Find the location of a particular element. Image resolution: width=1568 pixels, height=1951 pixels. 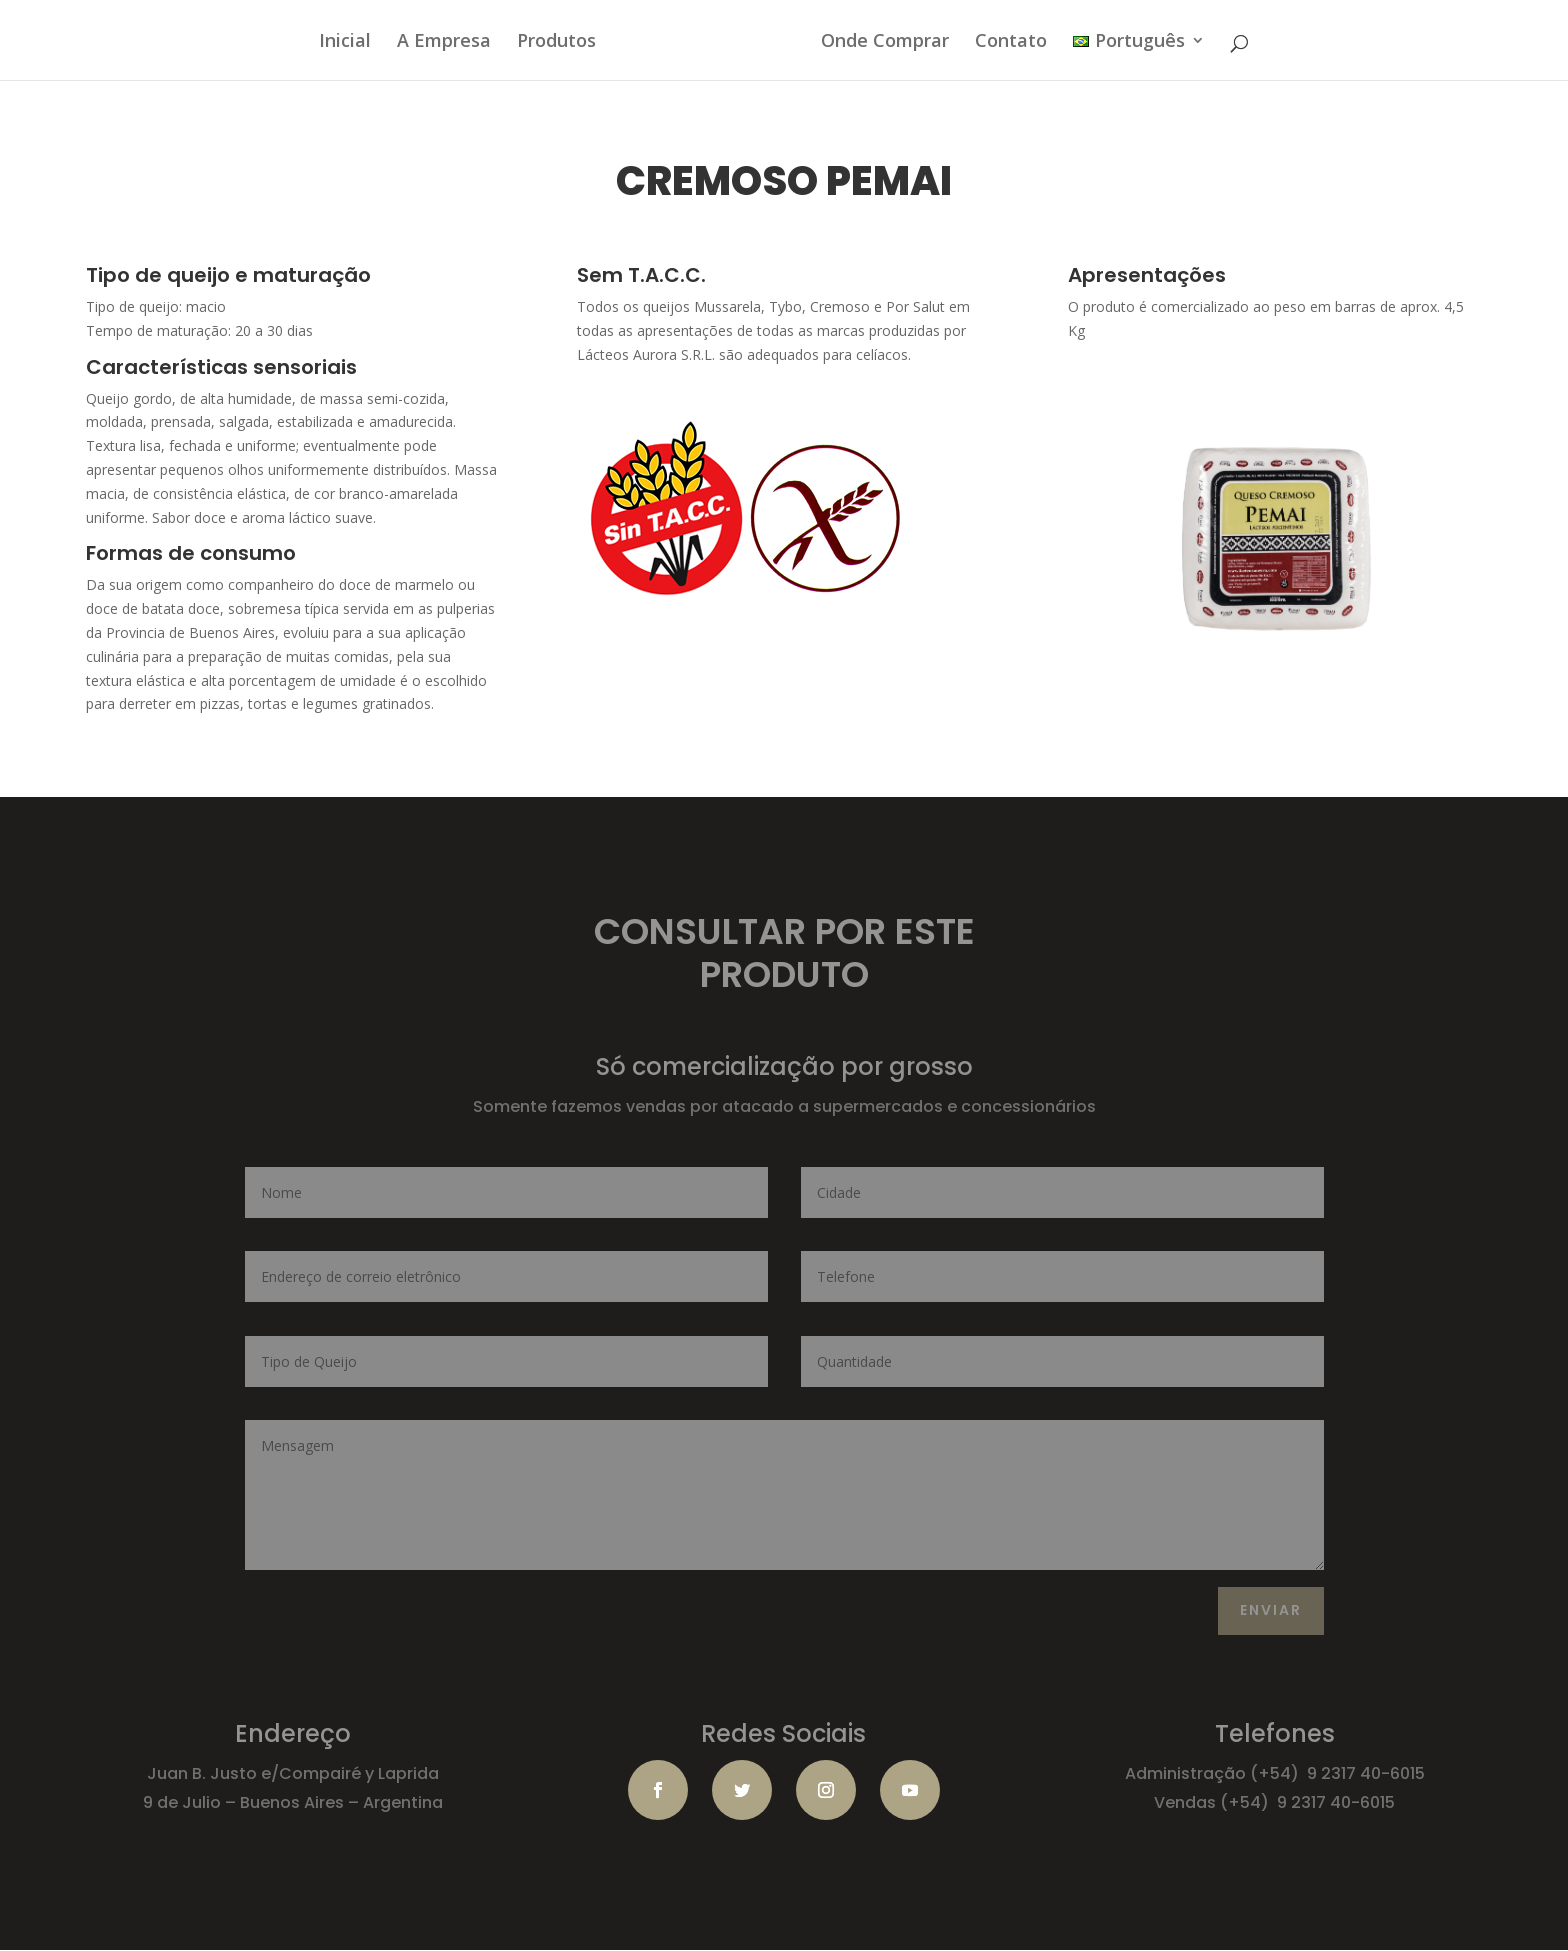

Contato is located at coordinates (1011, 42).